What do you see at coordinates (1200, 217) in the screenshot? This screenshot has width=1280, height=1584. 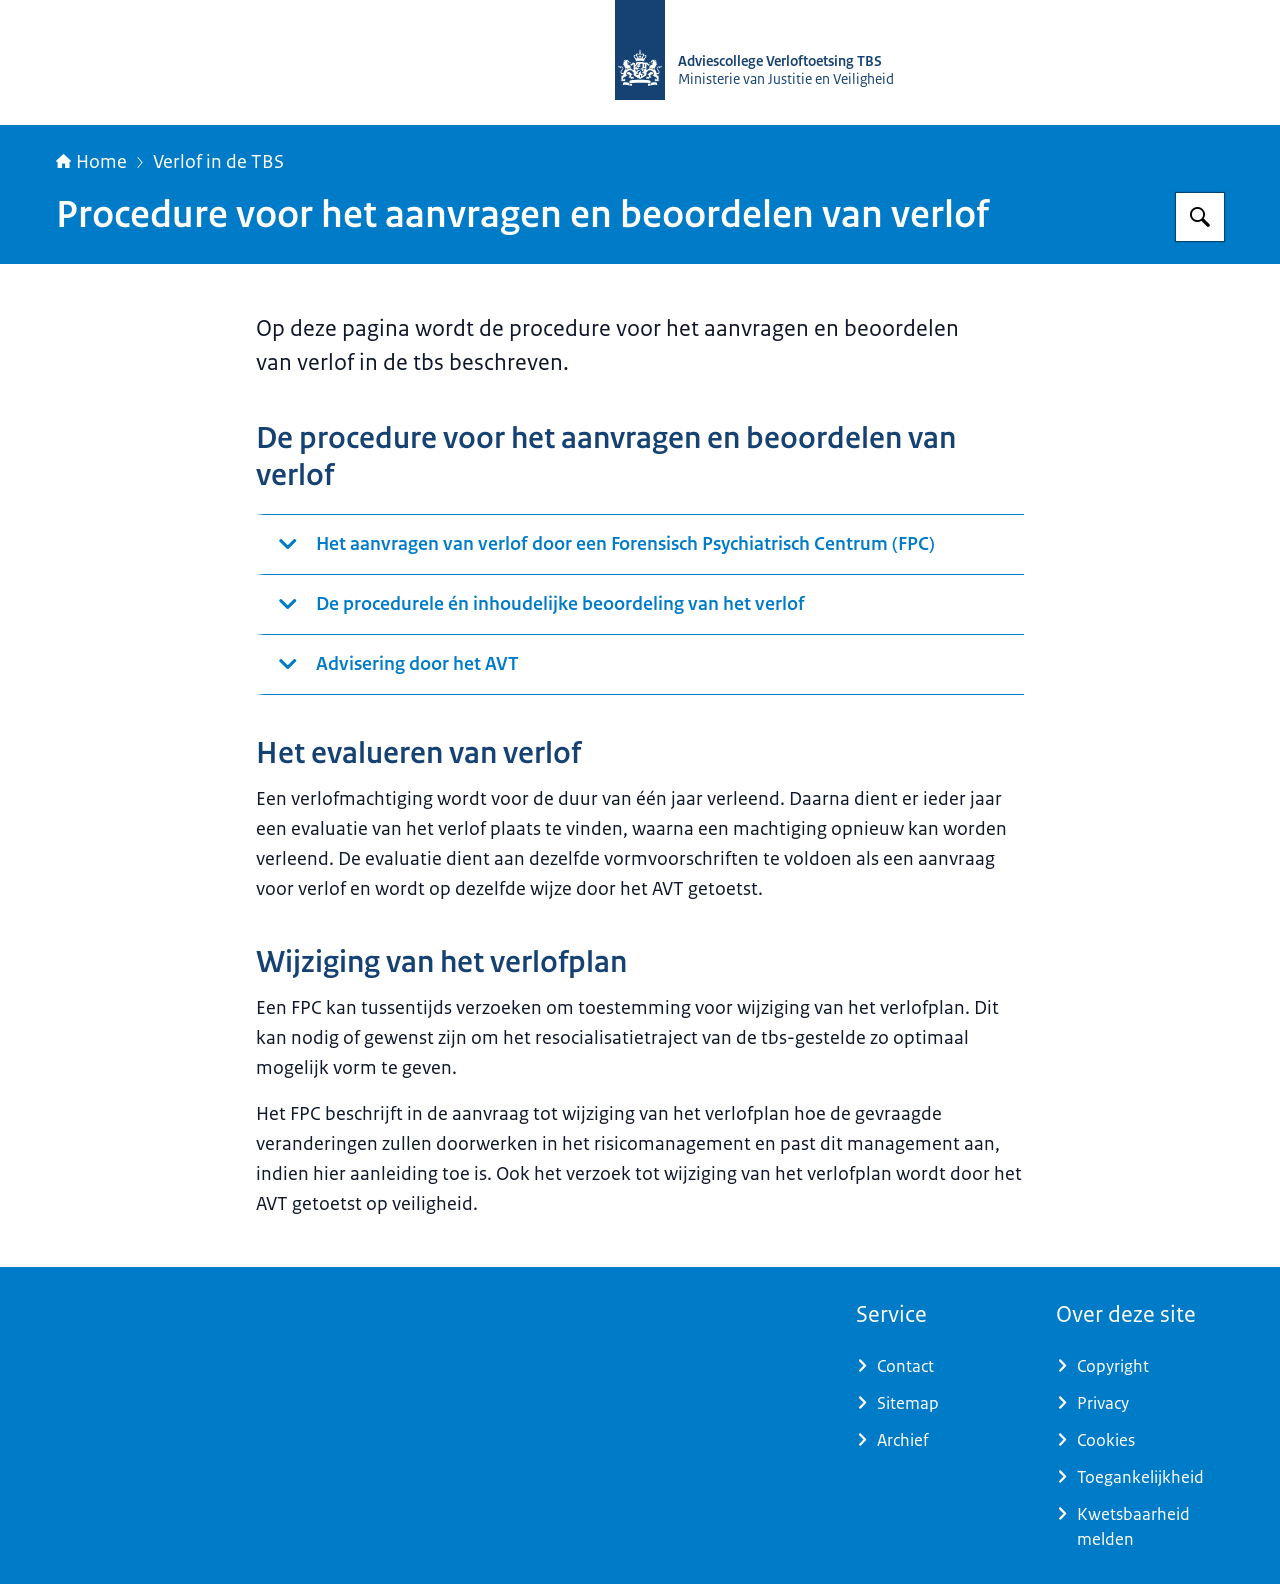 I see `[Zoeken op Adviescollege Verloftoetsing TBS]` at bounding box center [1200, 217].